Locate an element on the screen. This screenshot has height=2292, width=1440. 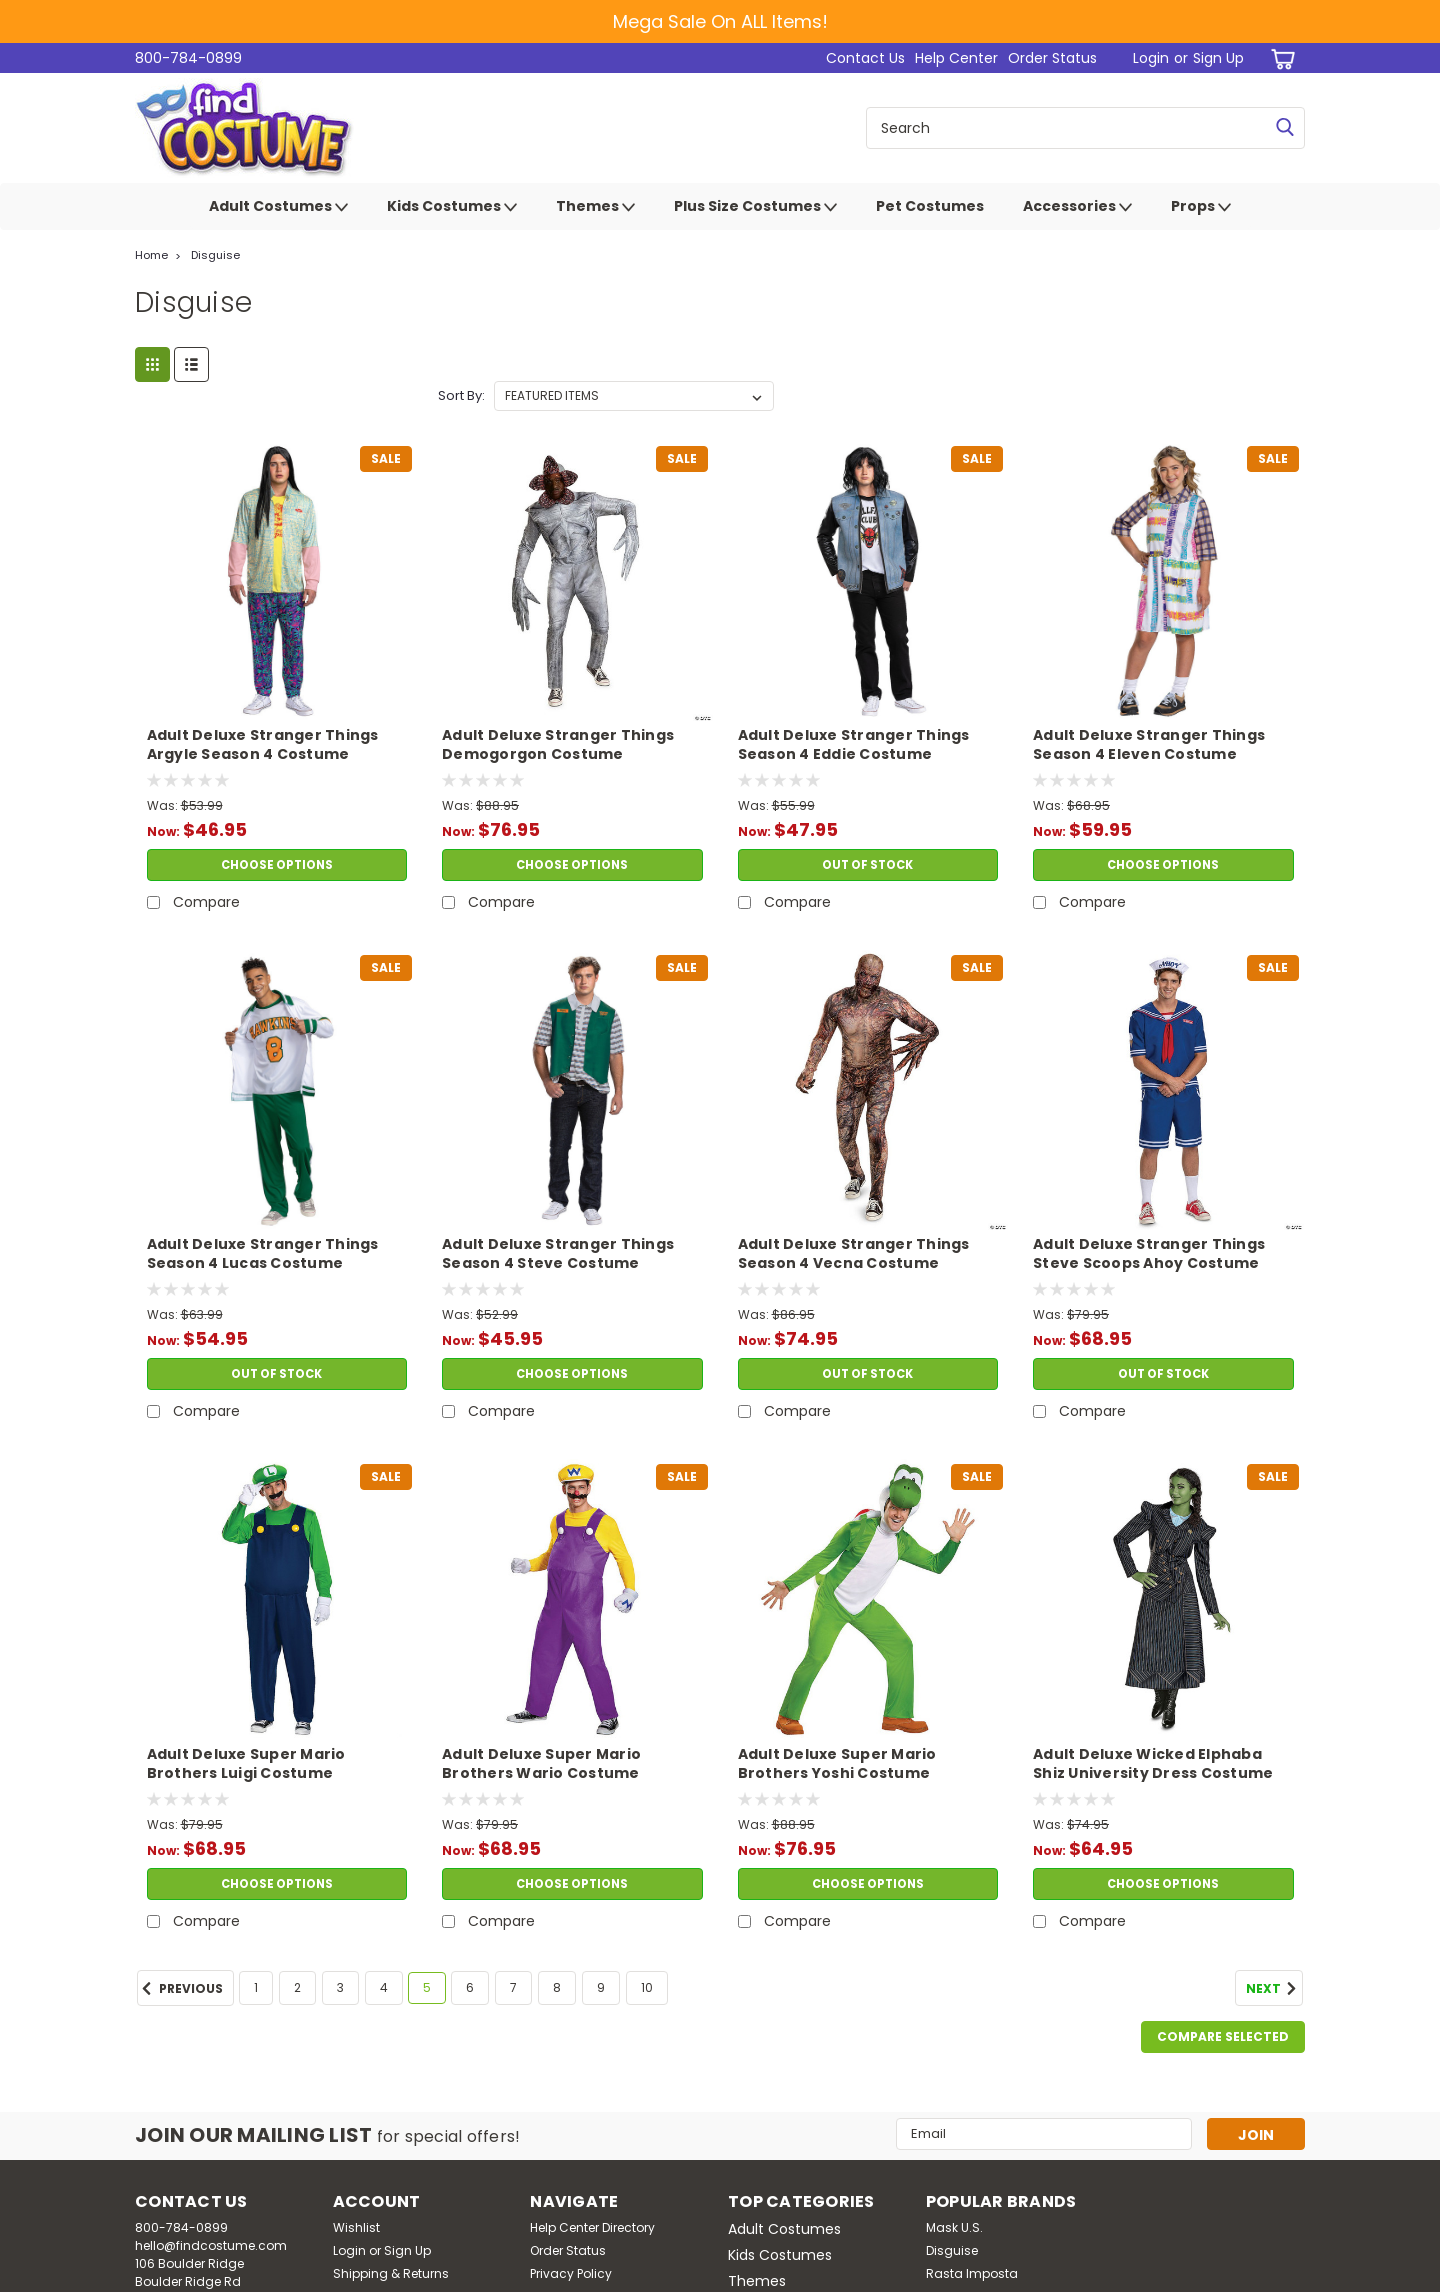
4 [Page 4 of 10] is located at coordinates (384, 1987).